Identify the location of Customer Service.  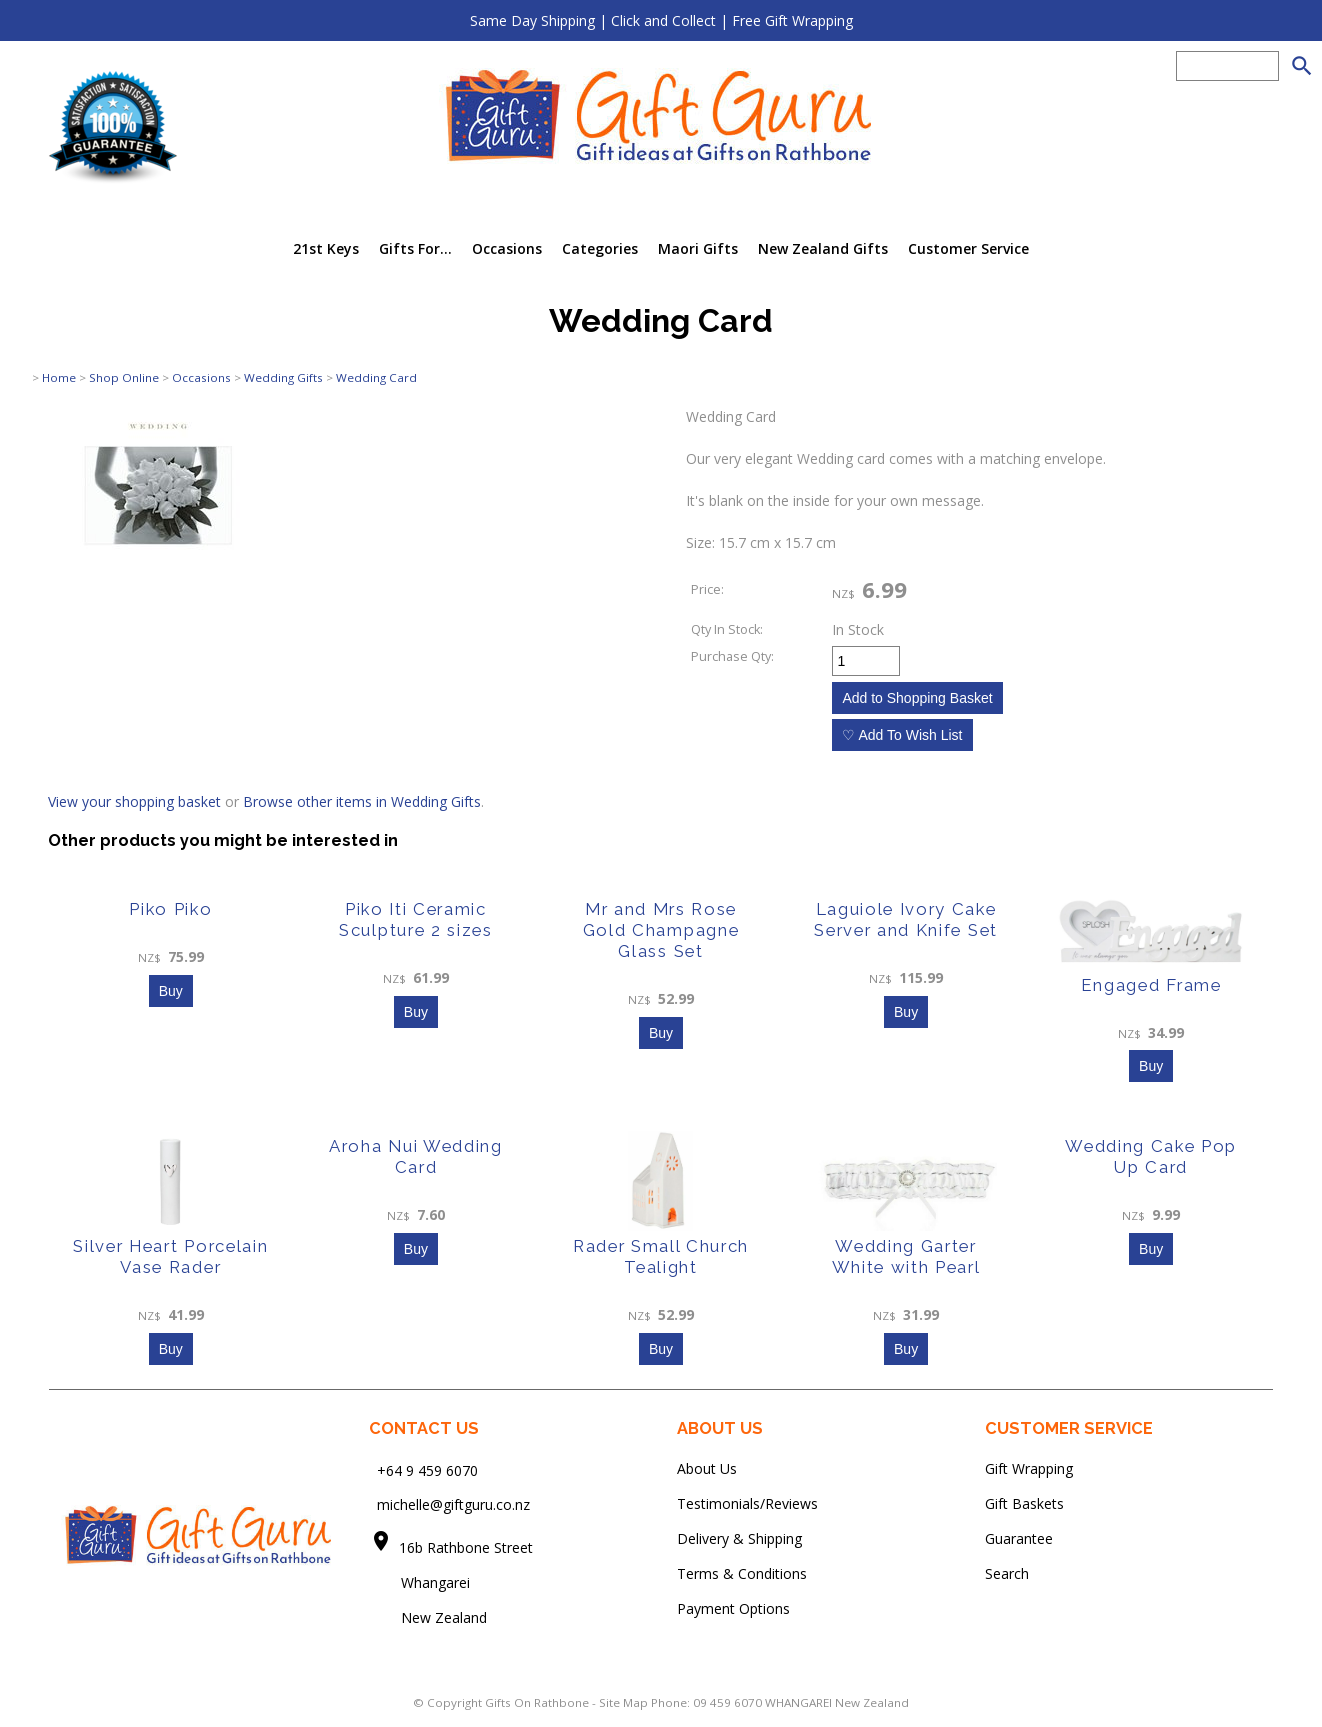
(968, 248).